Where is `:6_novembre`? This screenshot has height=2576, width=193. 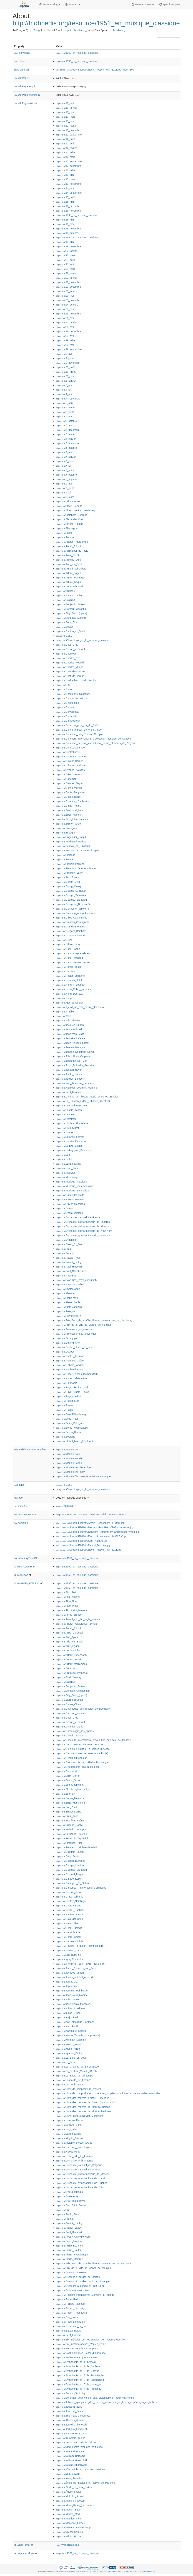 :6_novembre is located at coordinates (68, 443).